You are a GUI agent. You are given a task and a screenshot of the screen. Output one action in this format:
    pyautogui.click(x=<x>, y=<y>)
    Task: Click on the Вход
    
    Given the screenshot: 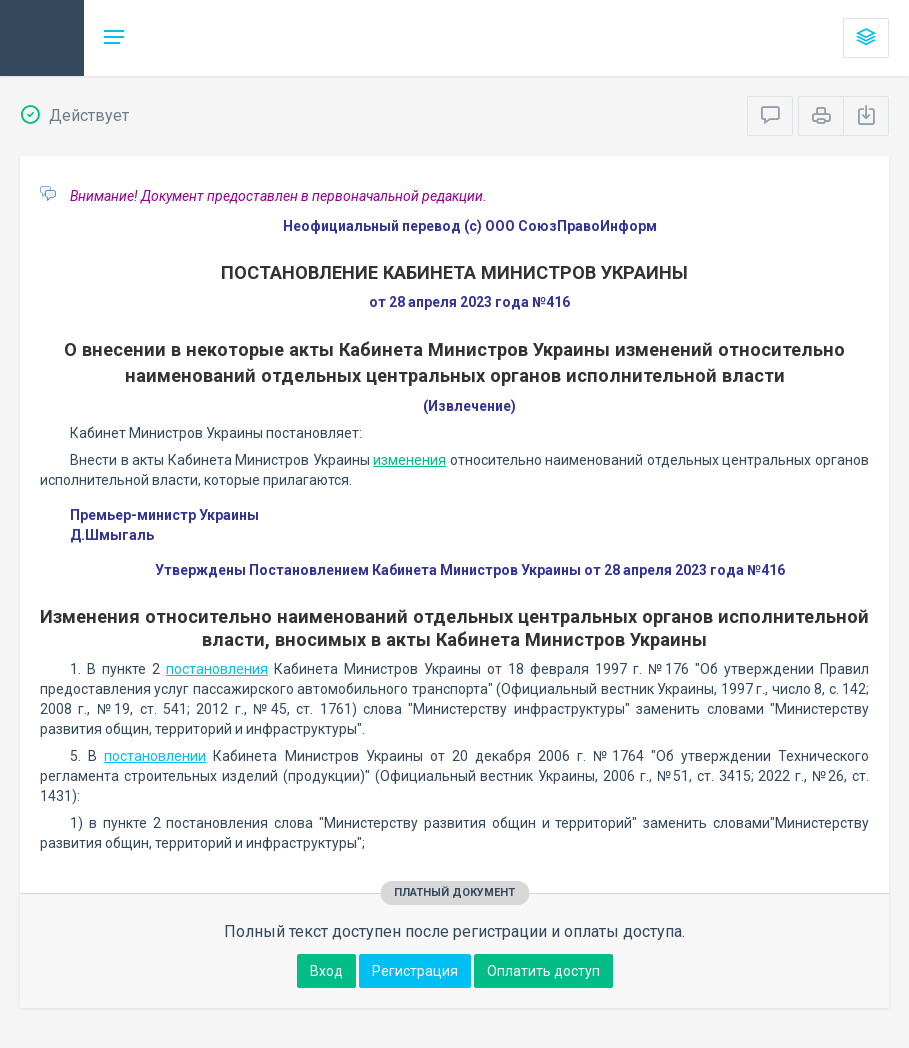 What is the action you would take?
    pyautogui.click(x=326, y=971)
    